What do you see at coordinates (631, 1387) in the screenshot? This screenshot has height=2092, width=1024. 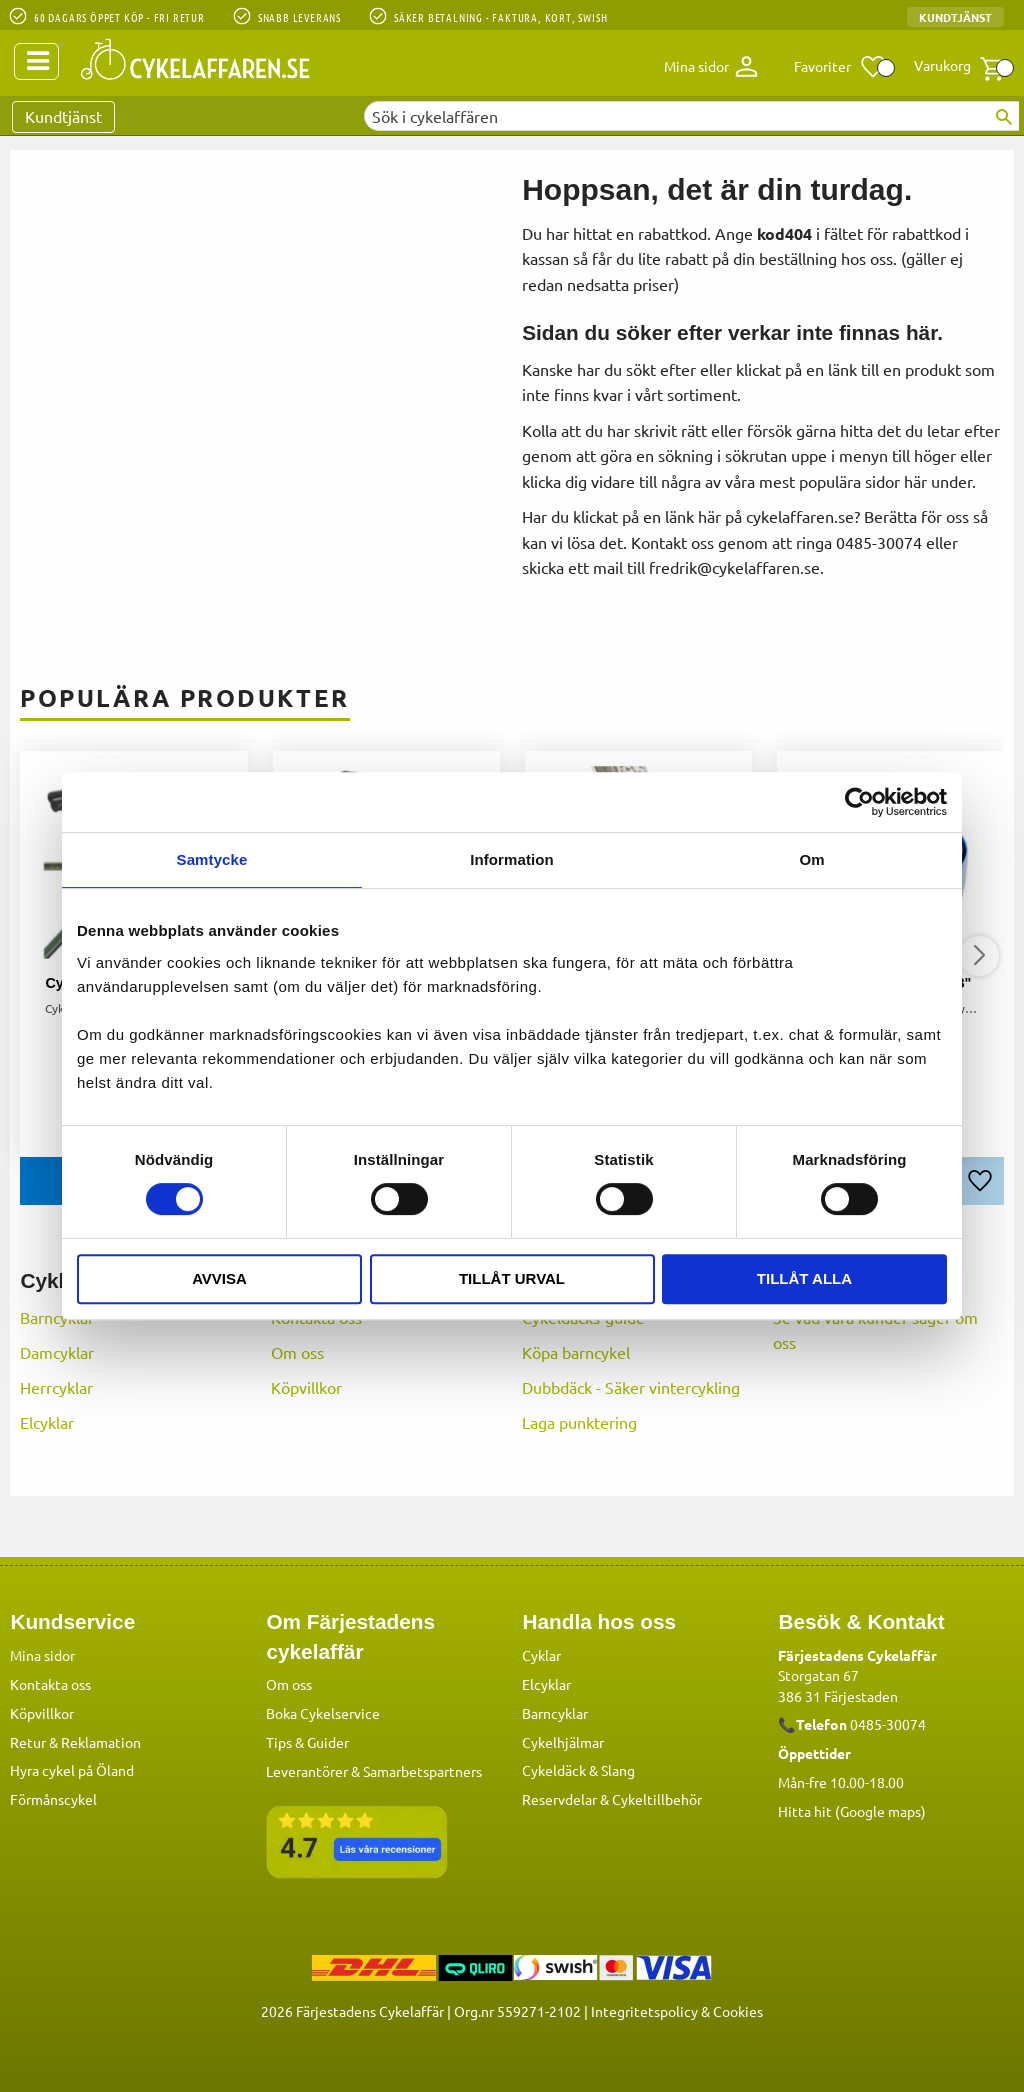 I see `Dubbdäck - Säker vintercykling` at bounding box center [631, 1387].